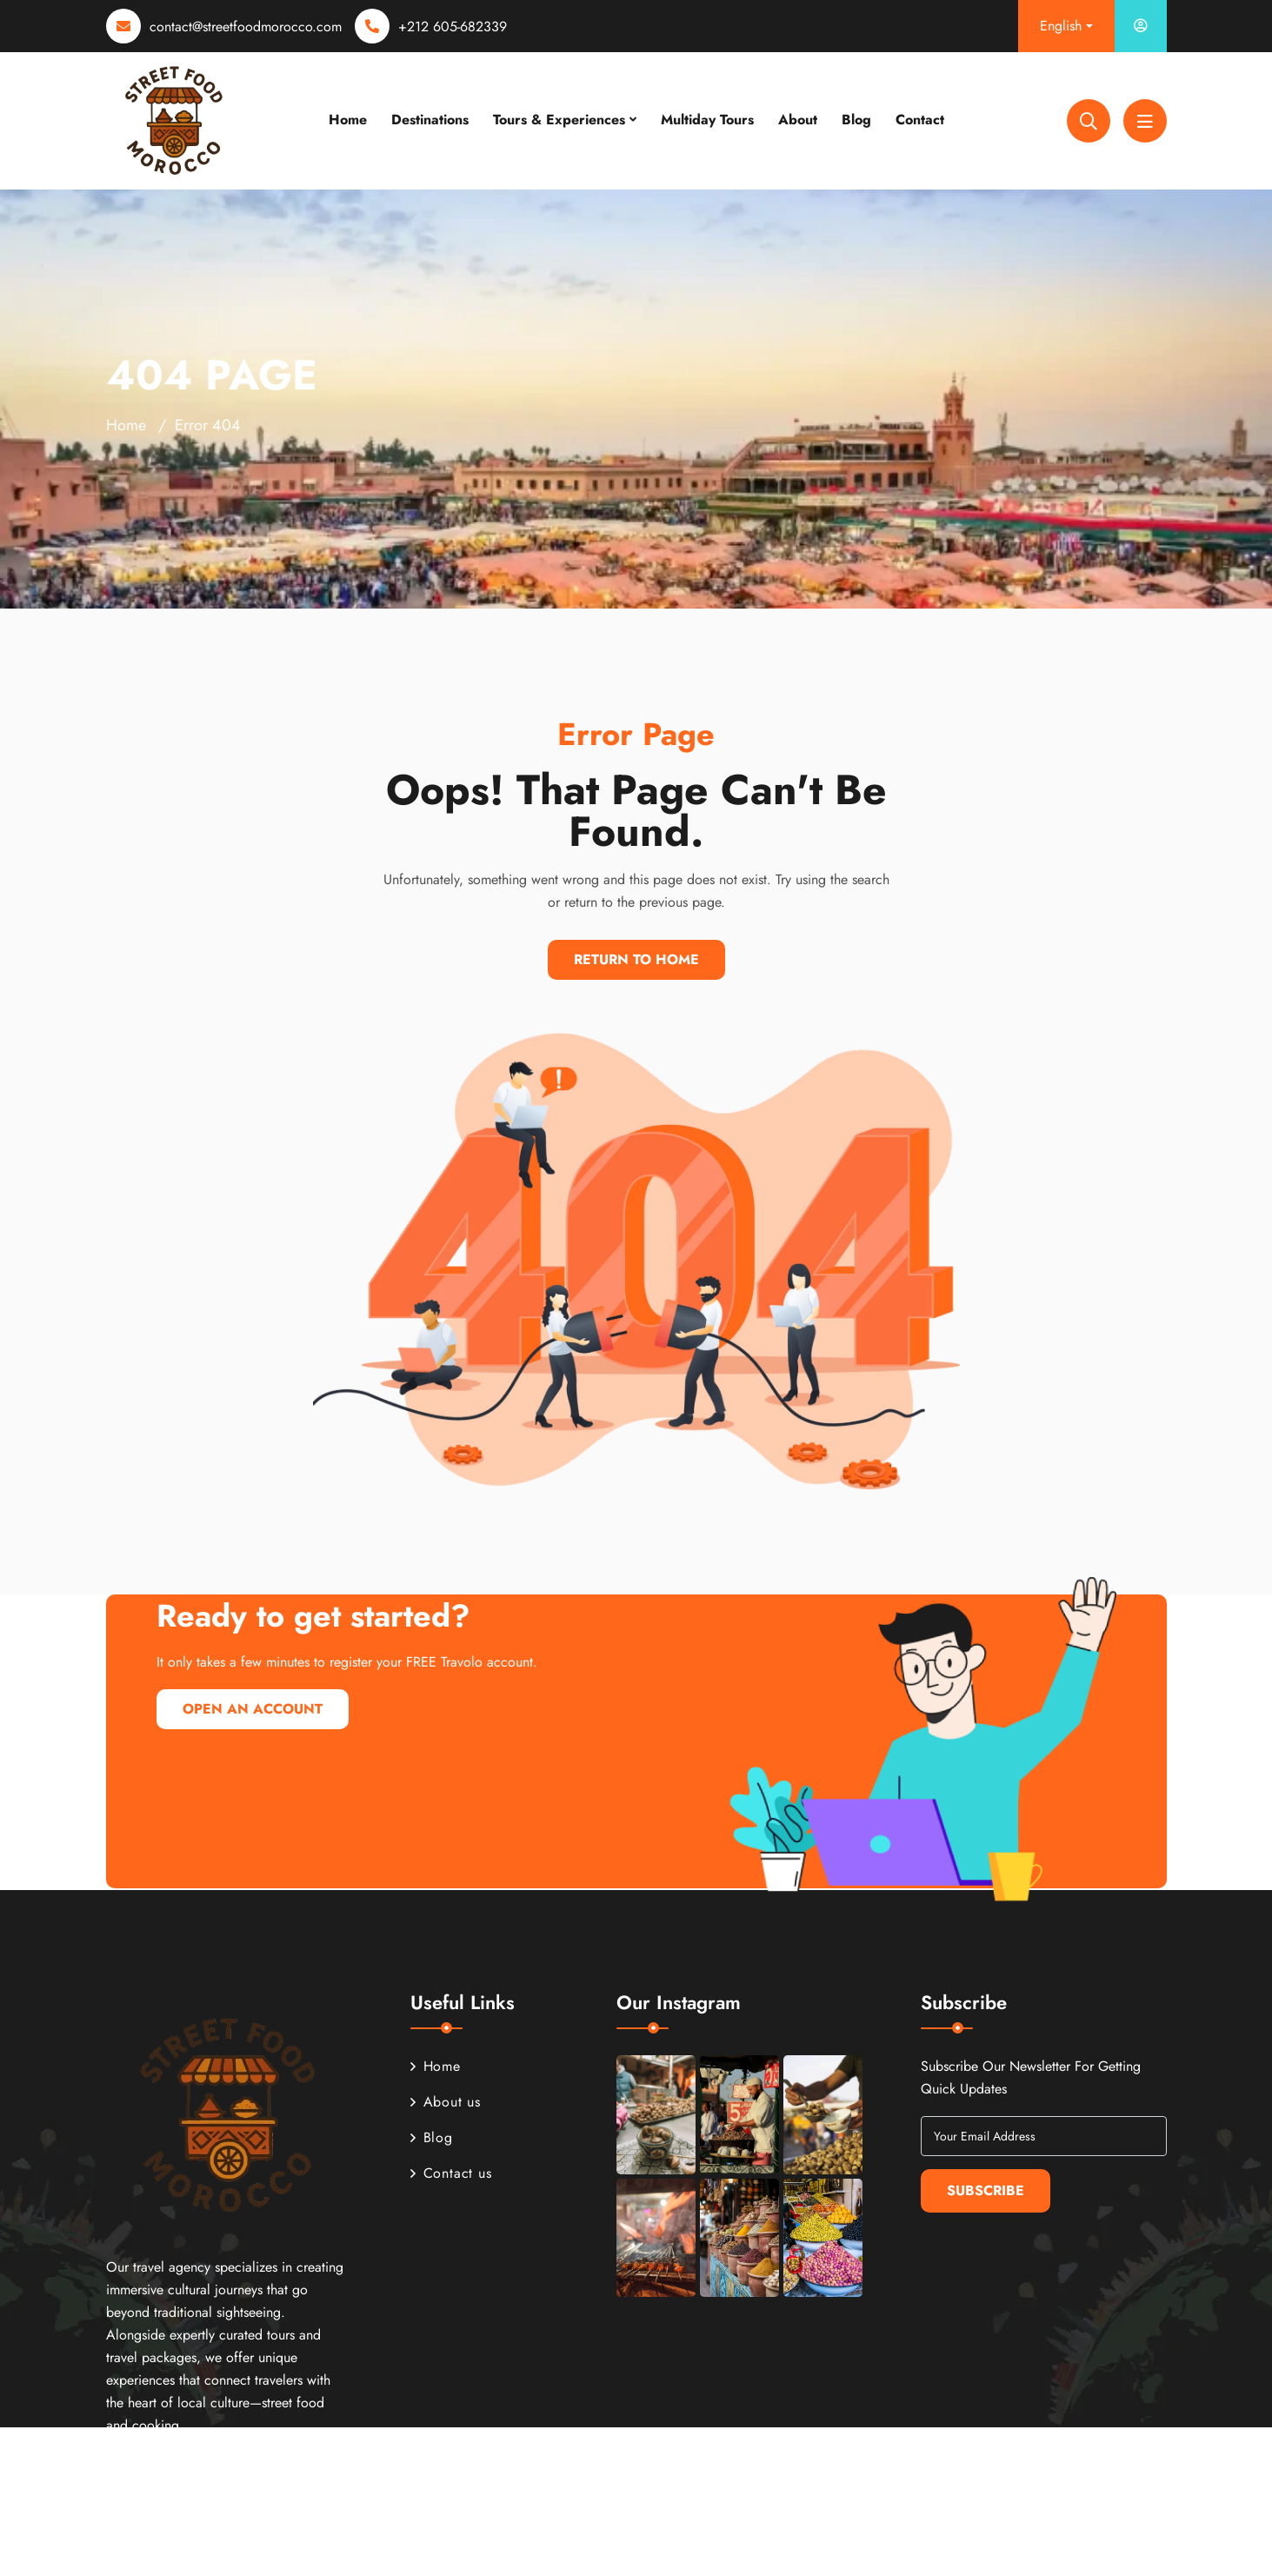  Describe the element at coordinates (430, 120) in the screenshot. I see `Destinations` at that location.